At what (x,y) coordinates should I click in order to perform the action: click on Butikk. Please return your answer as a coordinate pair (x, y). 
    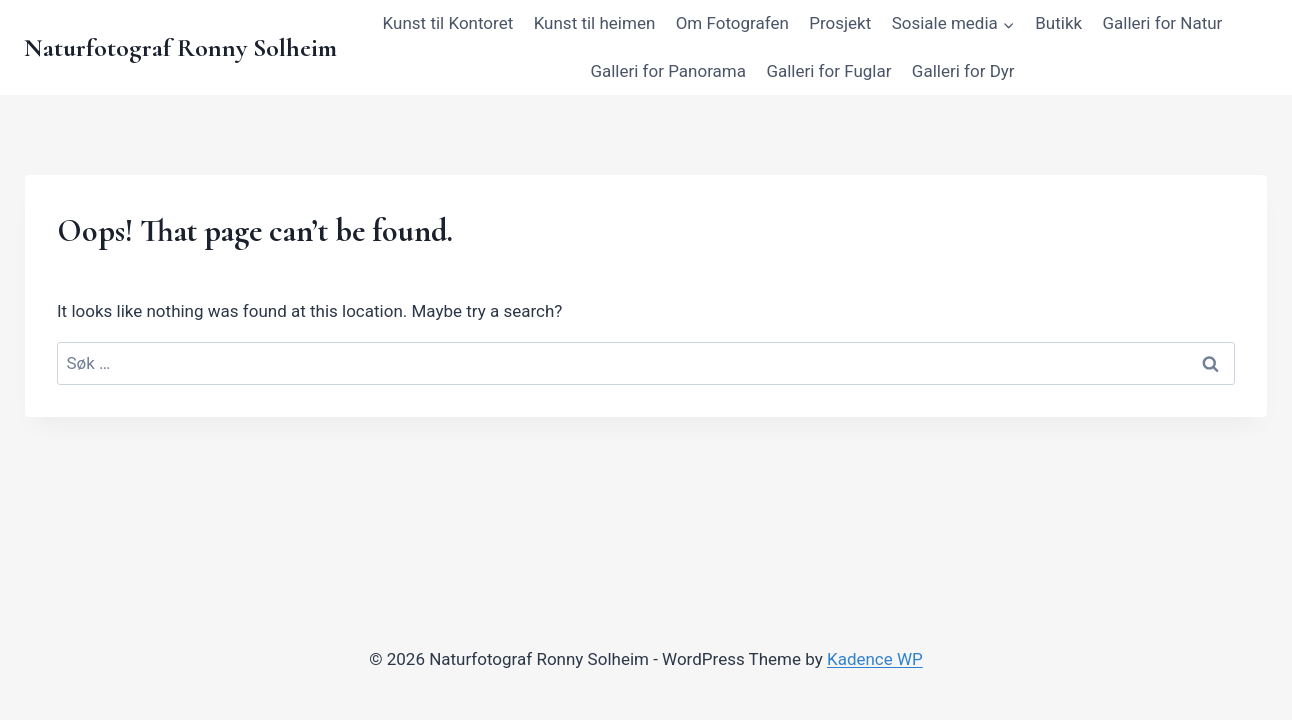
    Looking at the image, I should click on (1058, 23).